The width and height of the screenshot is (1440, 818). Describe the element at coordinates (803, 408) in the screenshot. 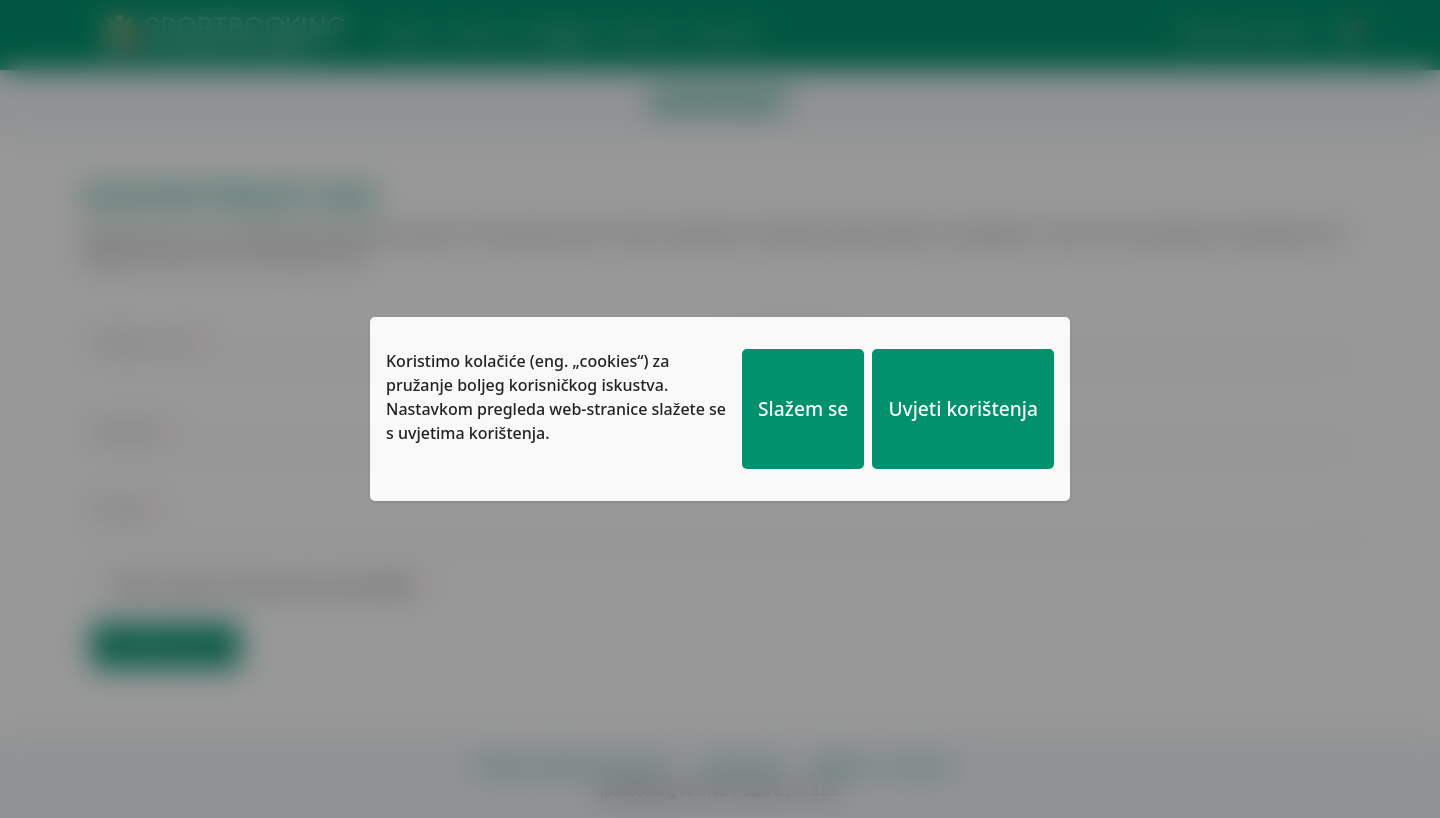

I see `Slažem se` at that location.